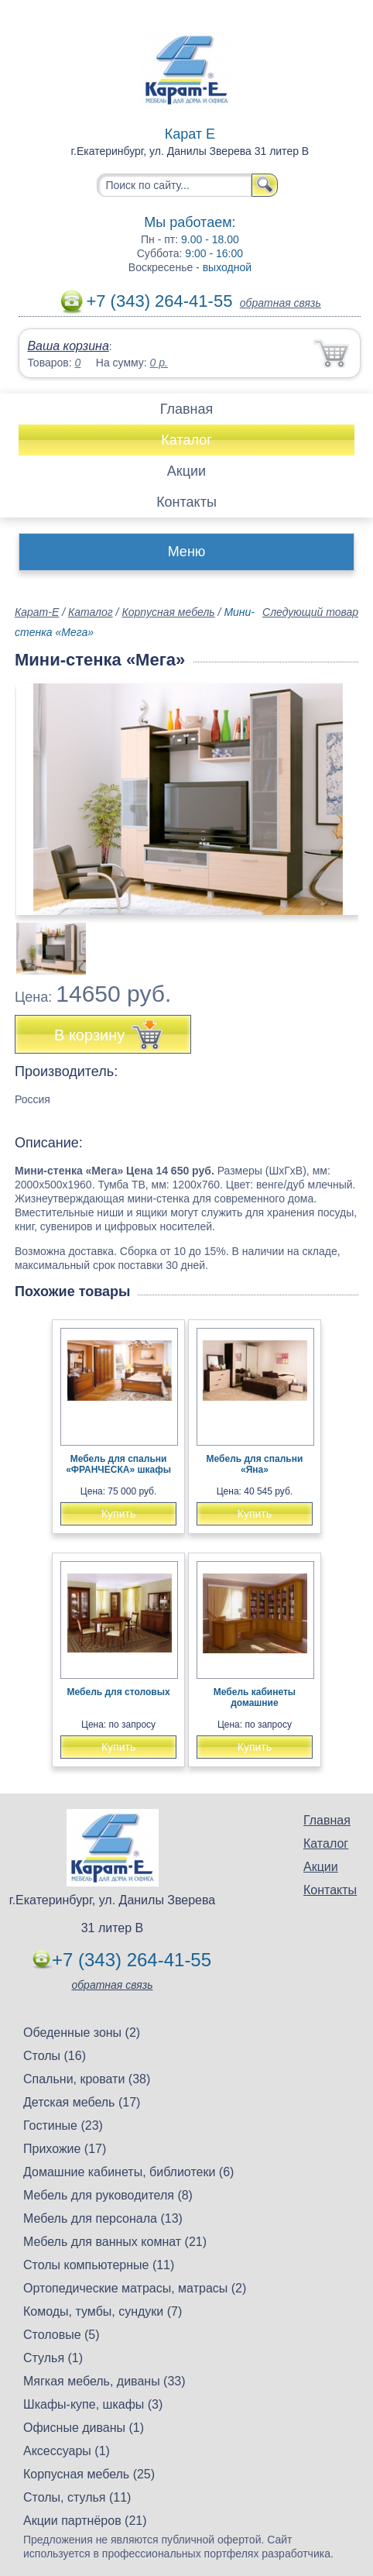  I want to click on Детская мебель (17), so click(81, 2102).